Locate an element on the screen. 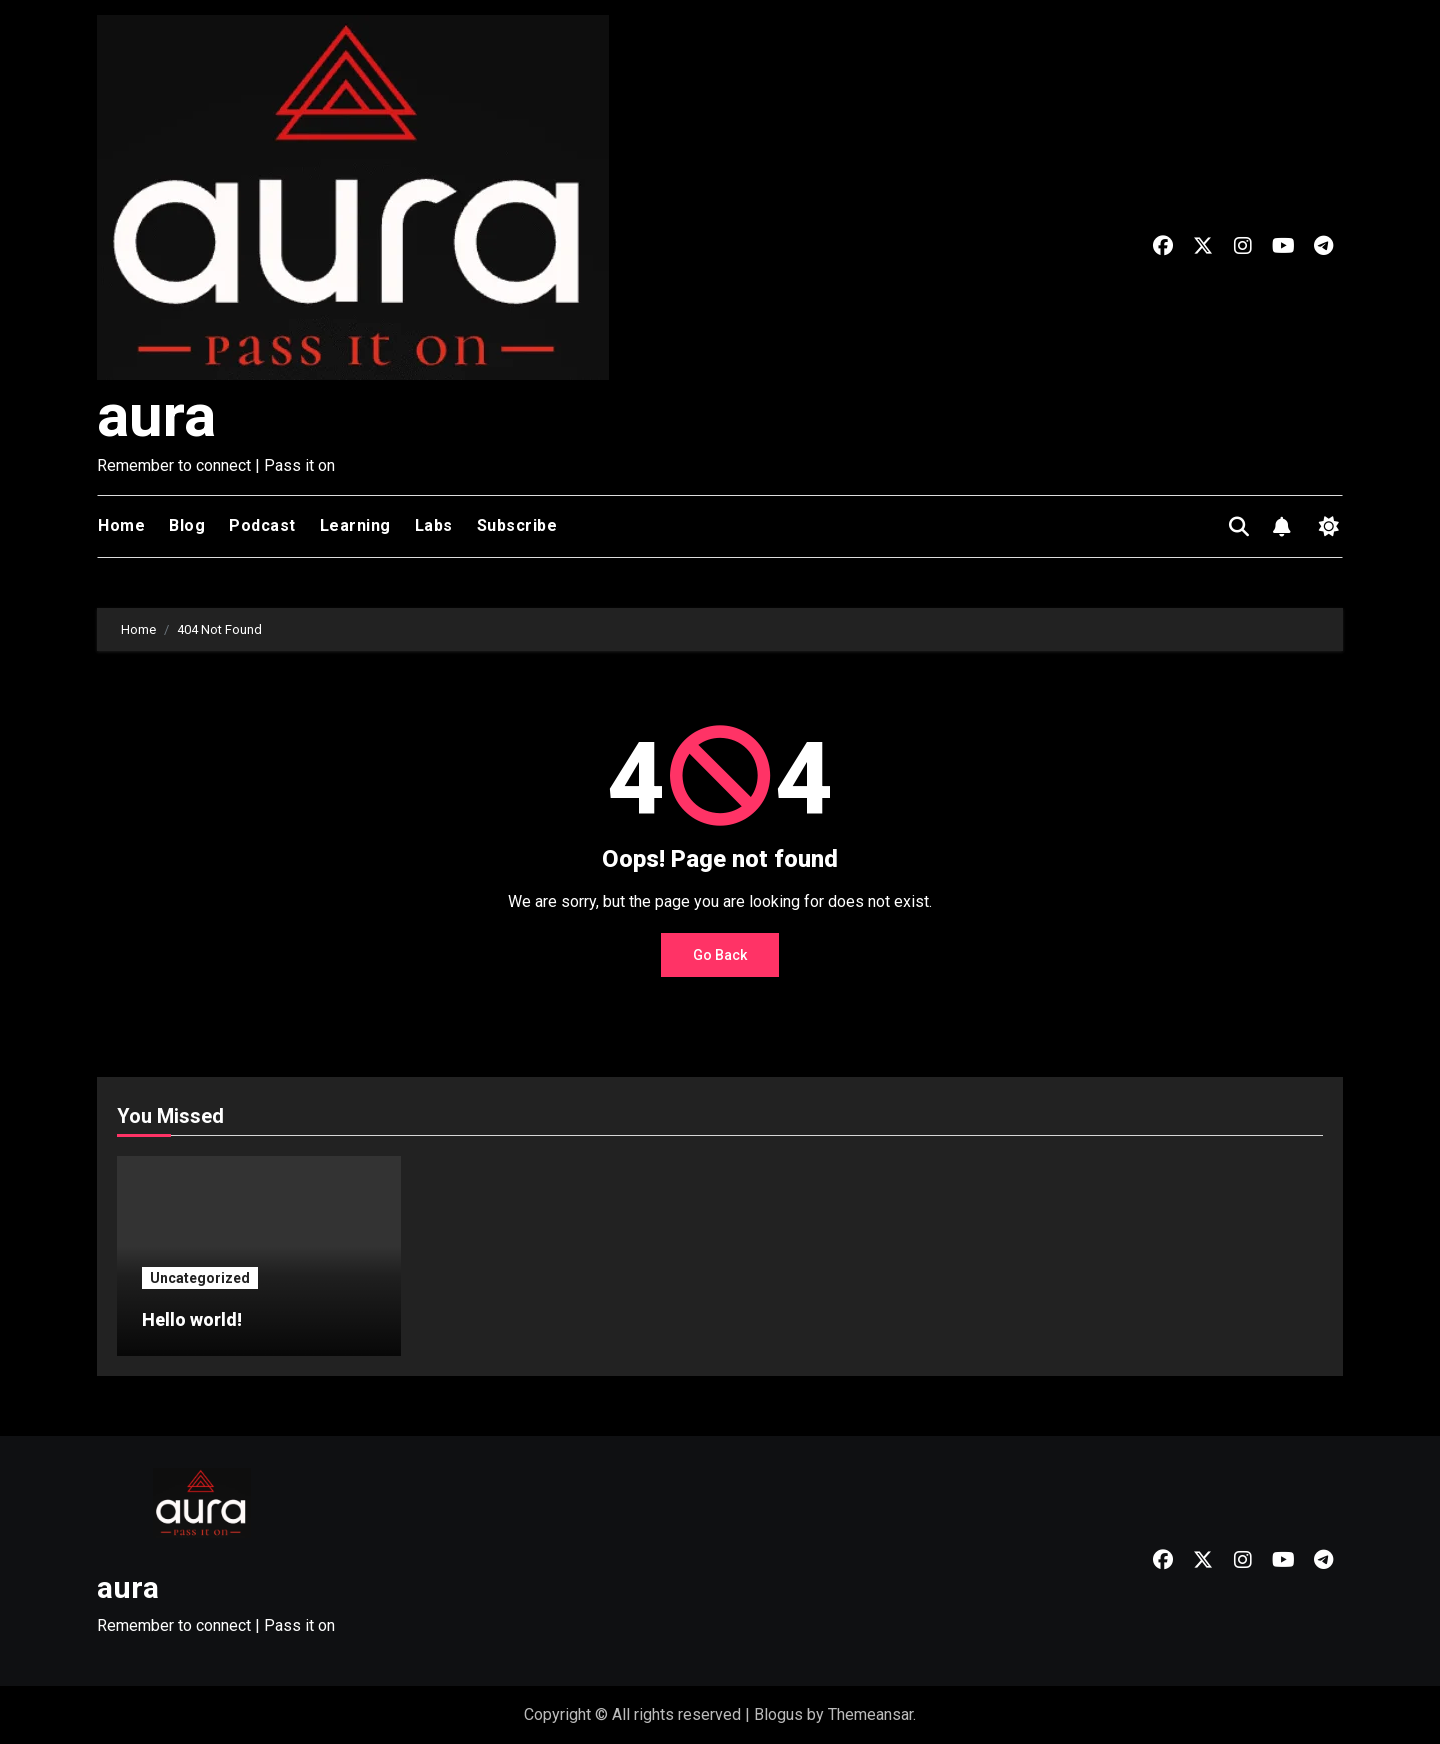 This screenshot has height=1744, width=1440. Subscribe is located at coordinates (517, 525).